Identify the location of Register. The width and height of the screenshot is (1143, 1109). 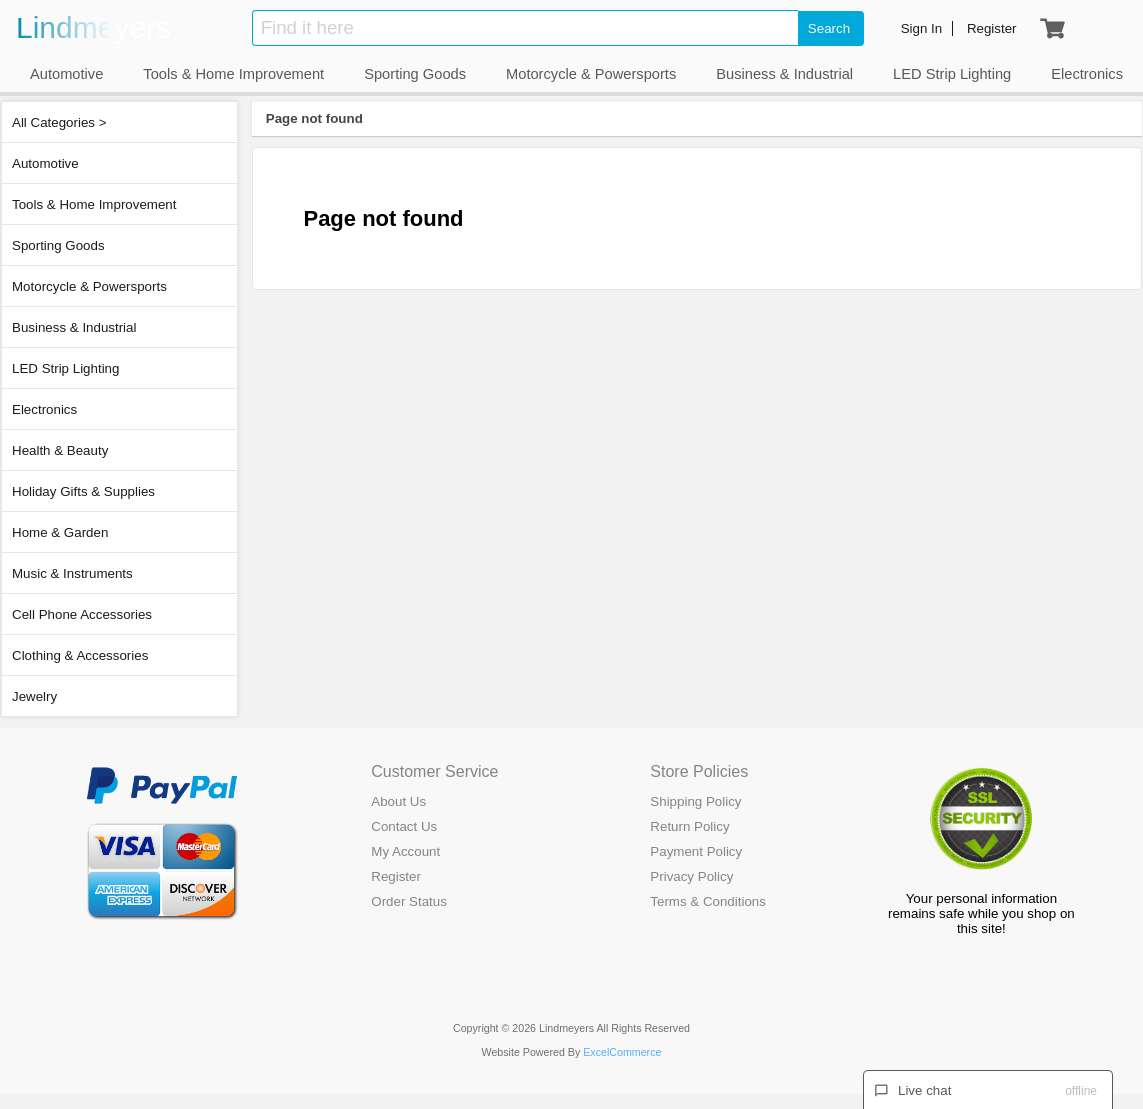
(396, 876).